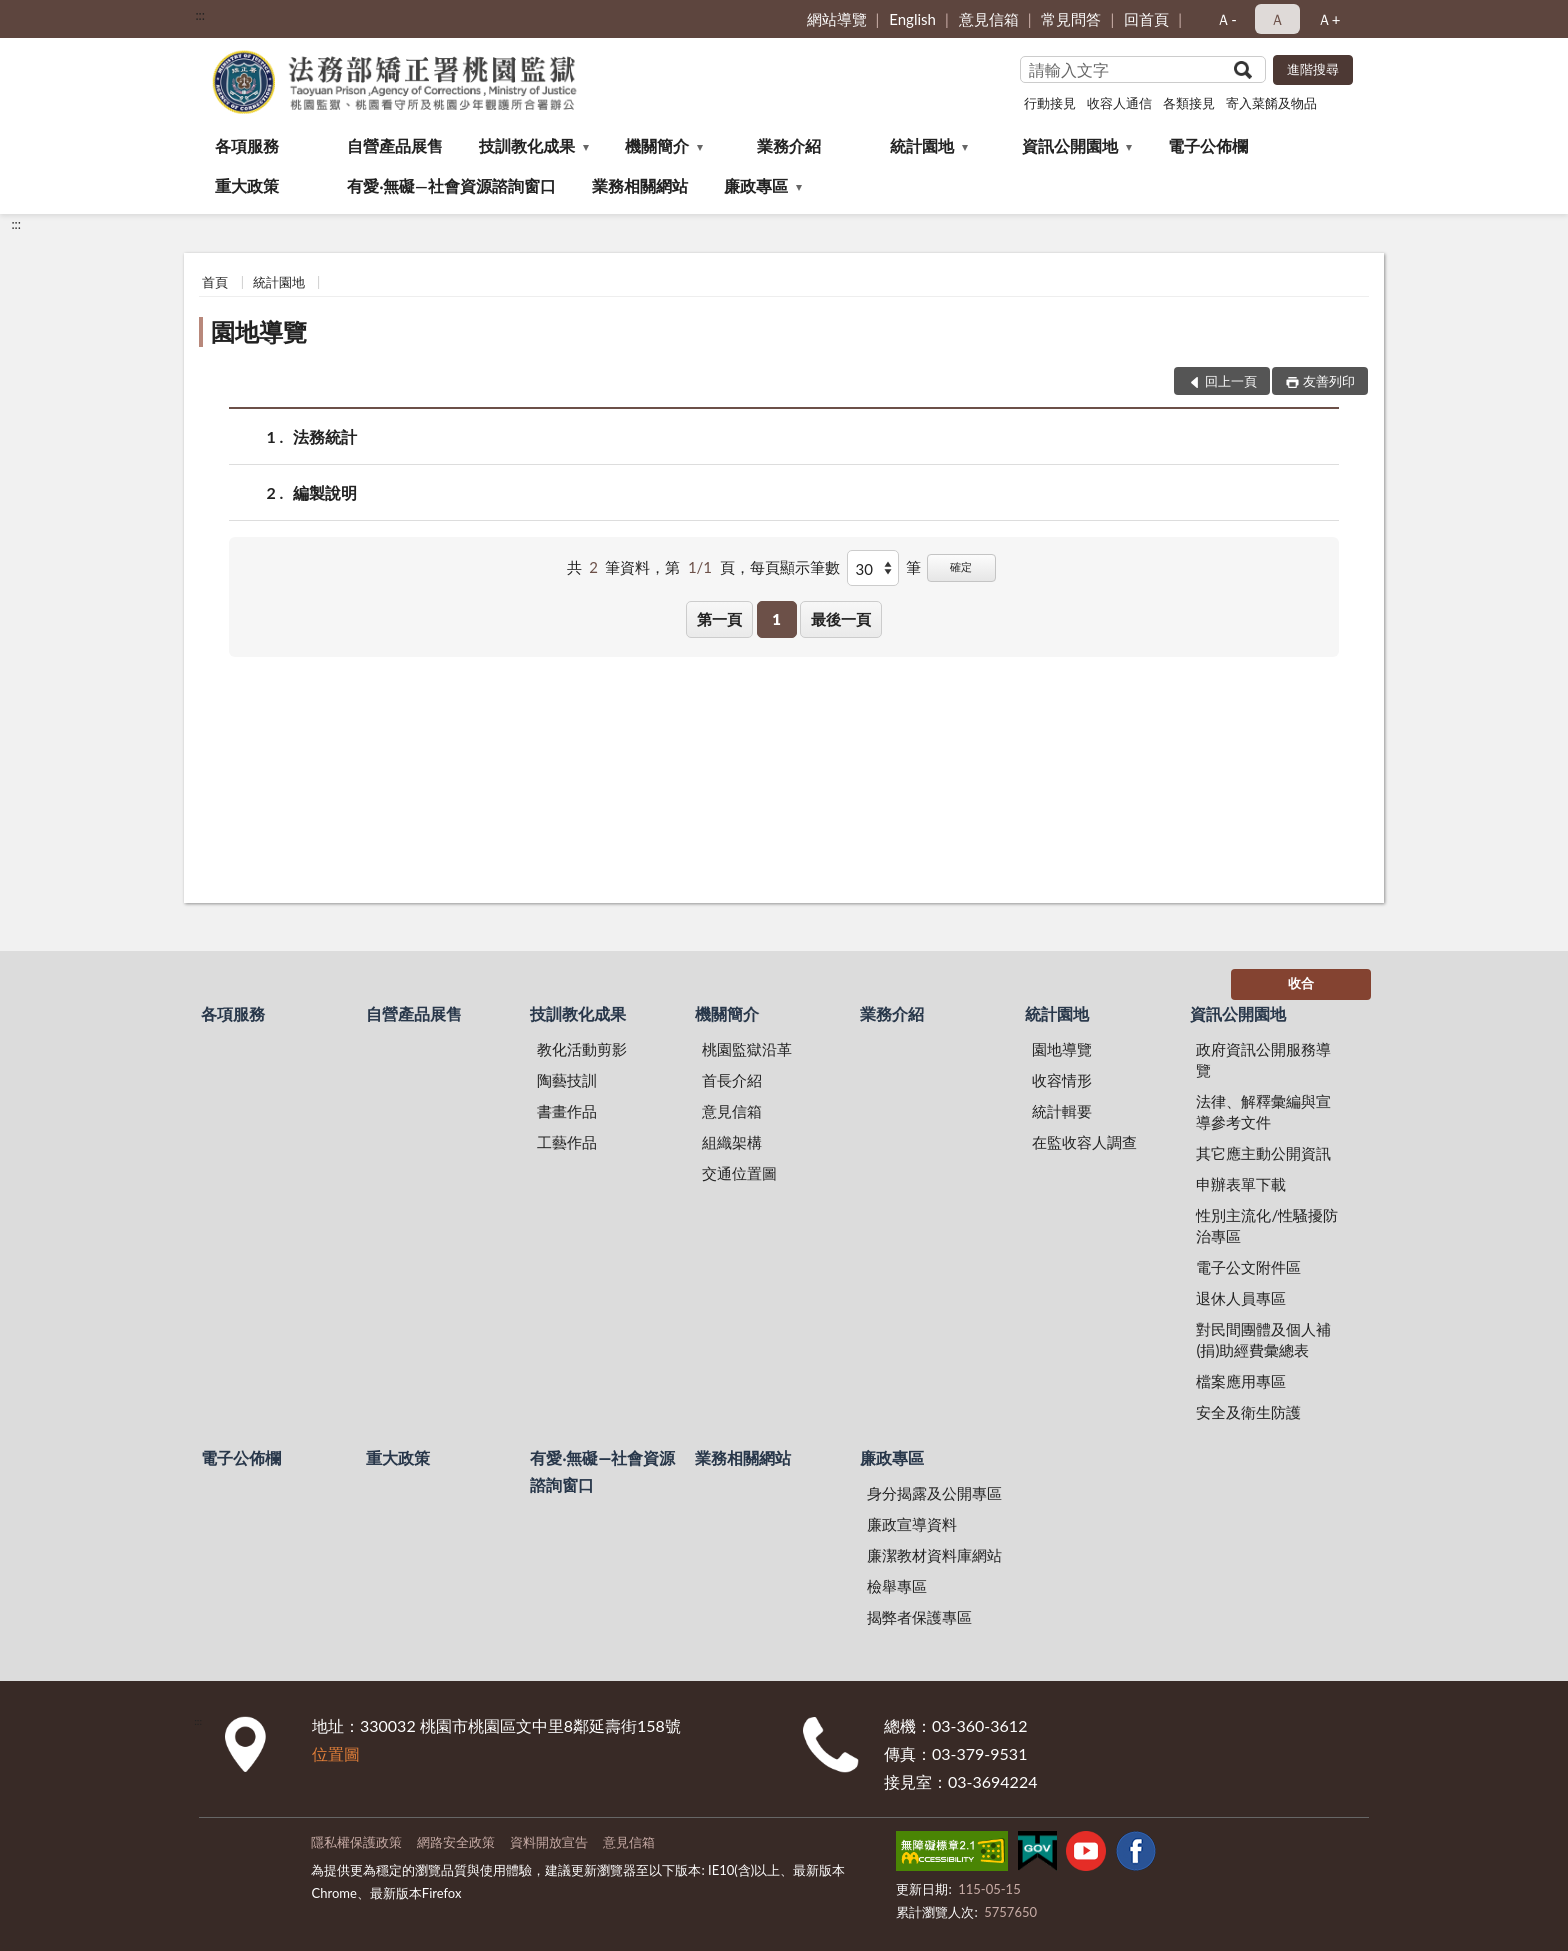 The height and width of the screenshot is (1951, 1568). I want to click on 檔案應用專區, so click(1241, 1381).